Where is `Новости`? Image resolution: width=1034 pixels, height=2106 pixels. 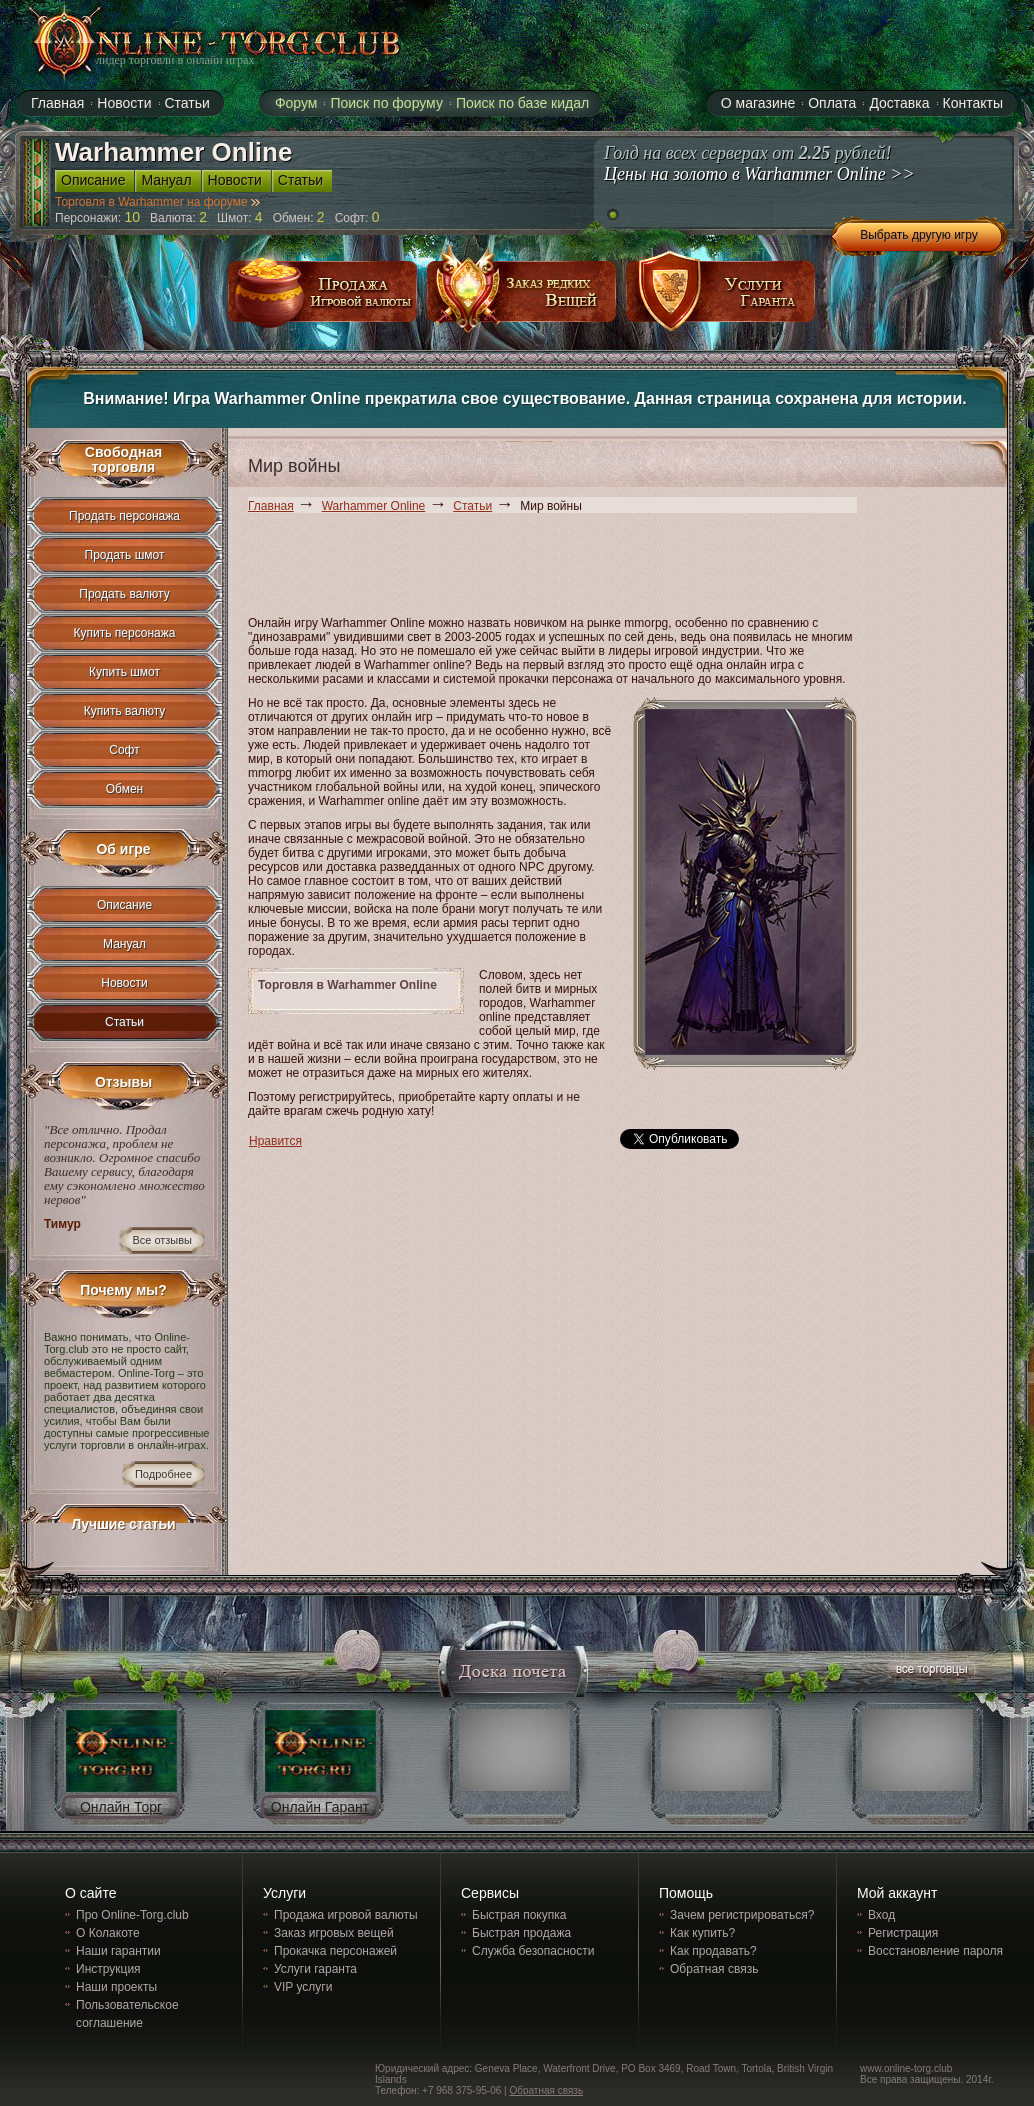 Новости is located at coordinates (124, 983).